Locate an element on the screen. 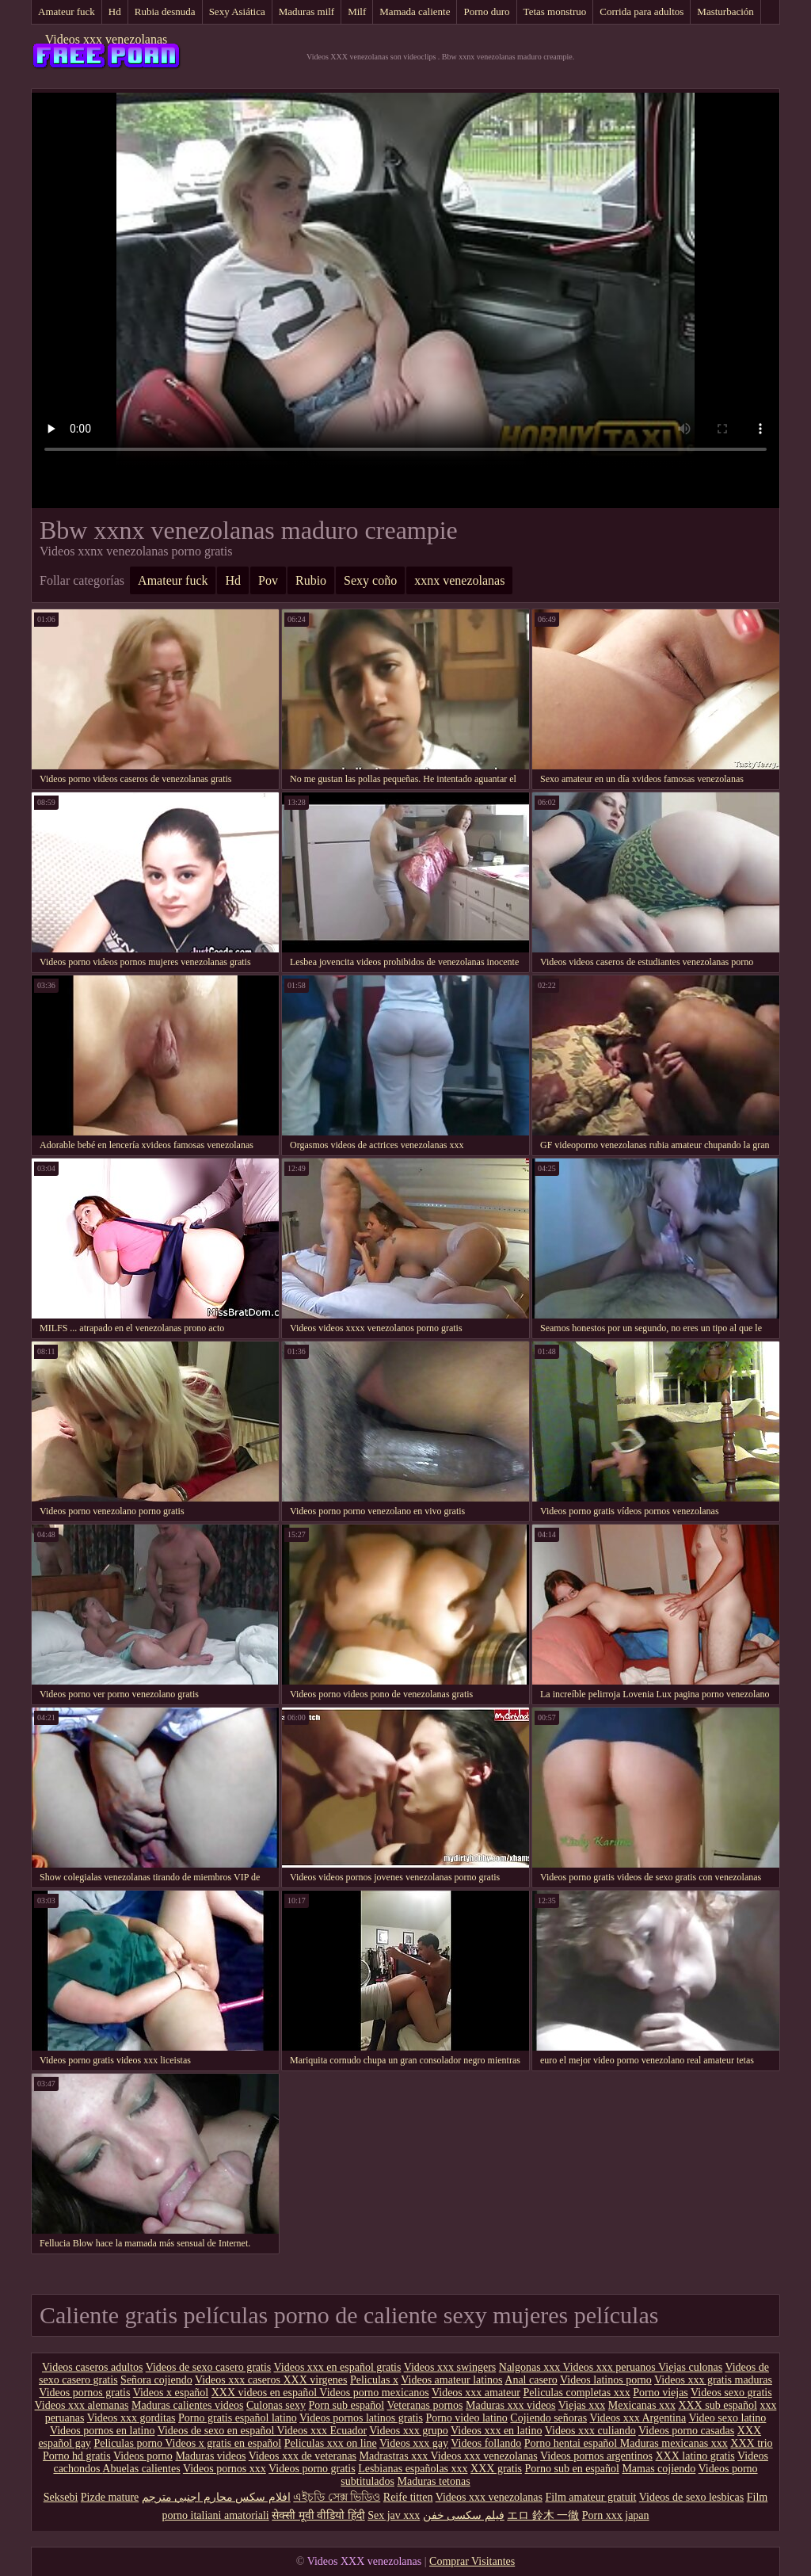 The width and height of the screenshot is (811, 2576). Abuelas calientes is located at coordinates (141, 2469).